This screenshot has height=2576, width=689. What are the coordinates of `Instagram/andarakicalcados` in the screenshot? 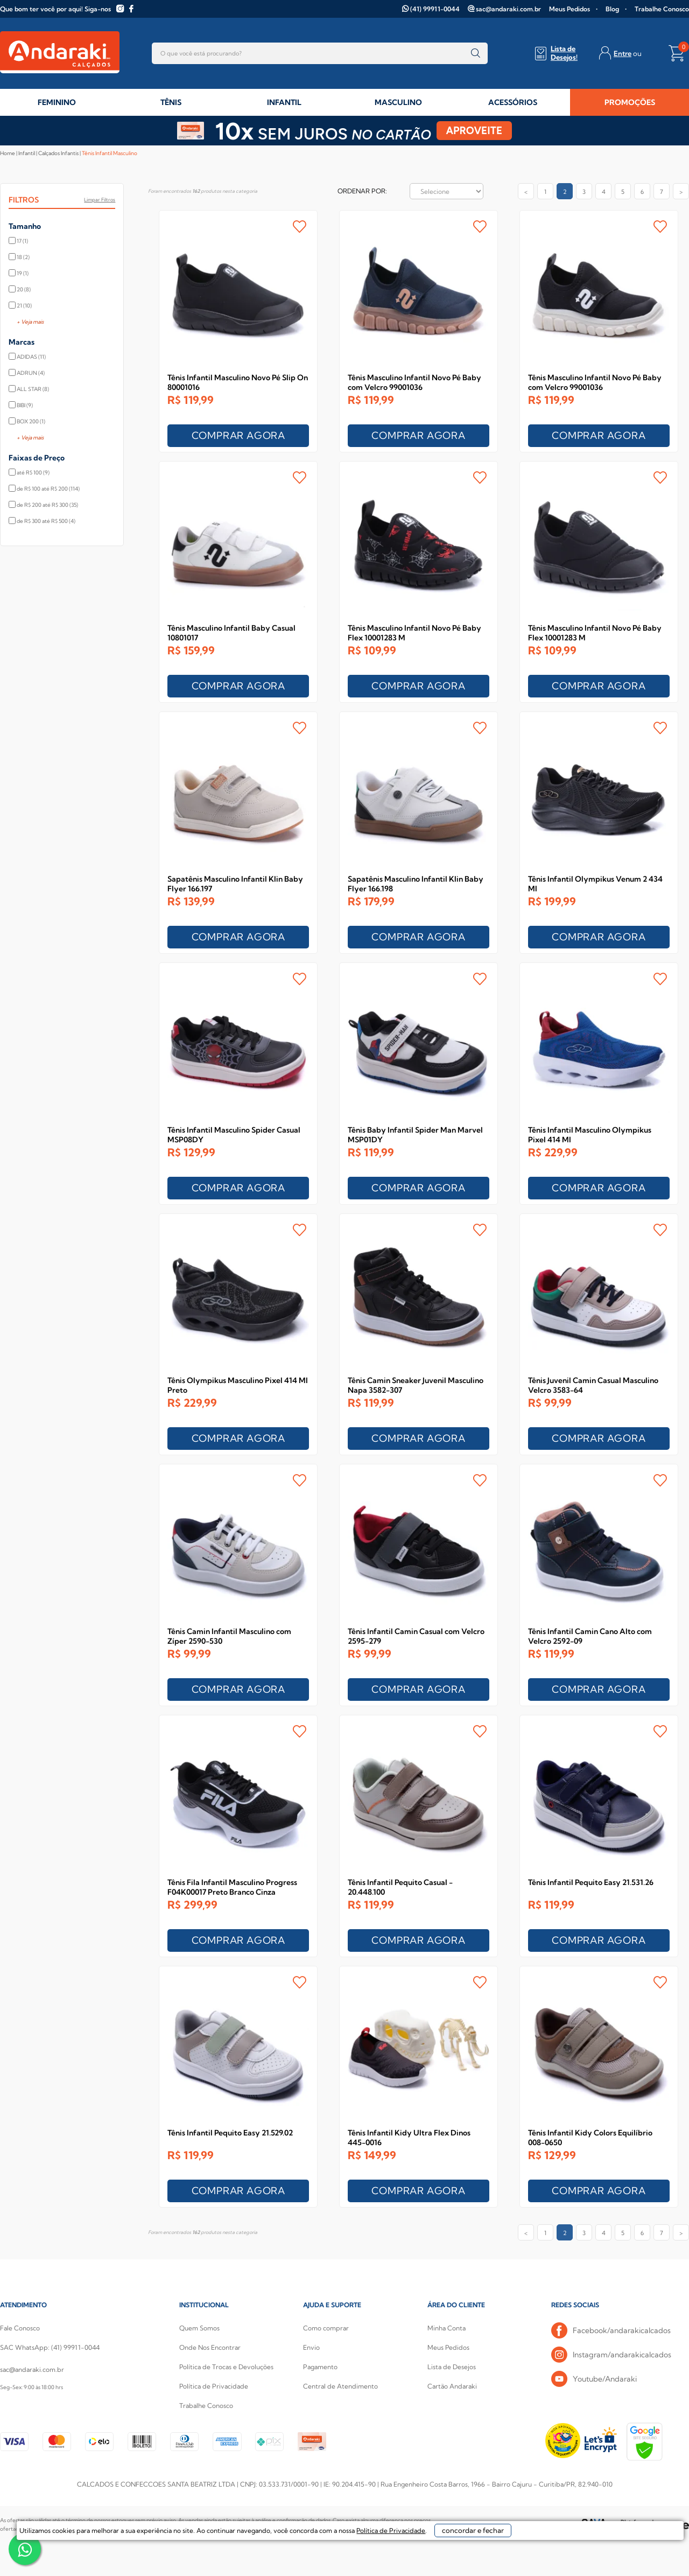 It's located at (611, 2355).